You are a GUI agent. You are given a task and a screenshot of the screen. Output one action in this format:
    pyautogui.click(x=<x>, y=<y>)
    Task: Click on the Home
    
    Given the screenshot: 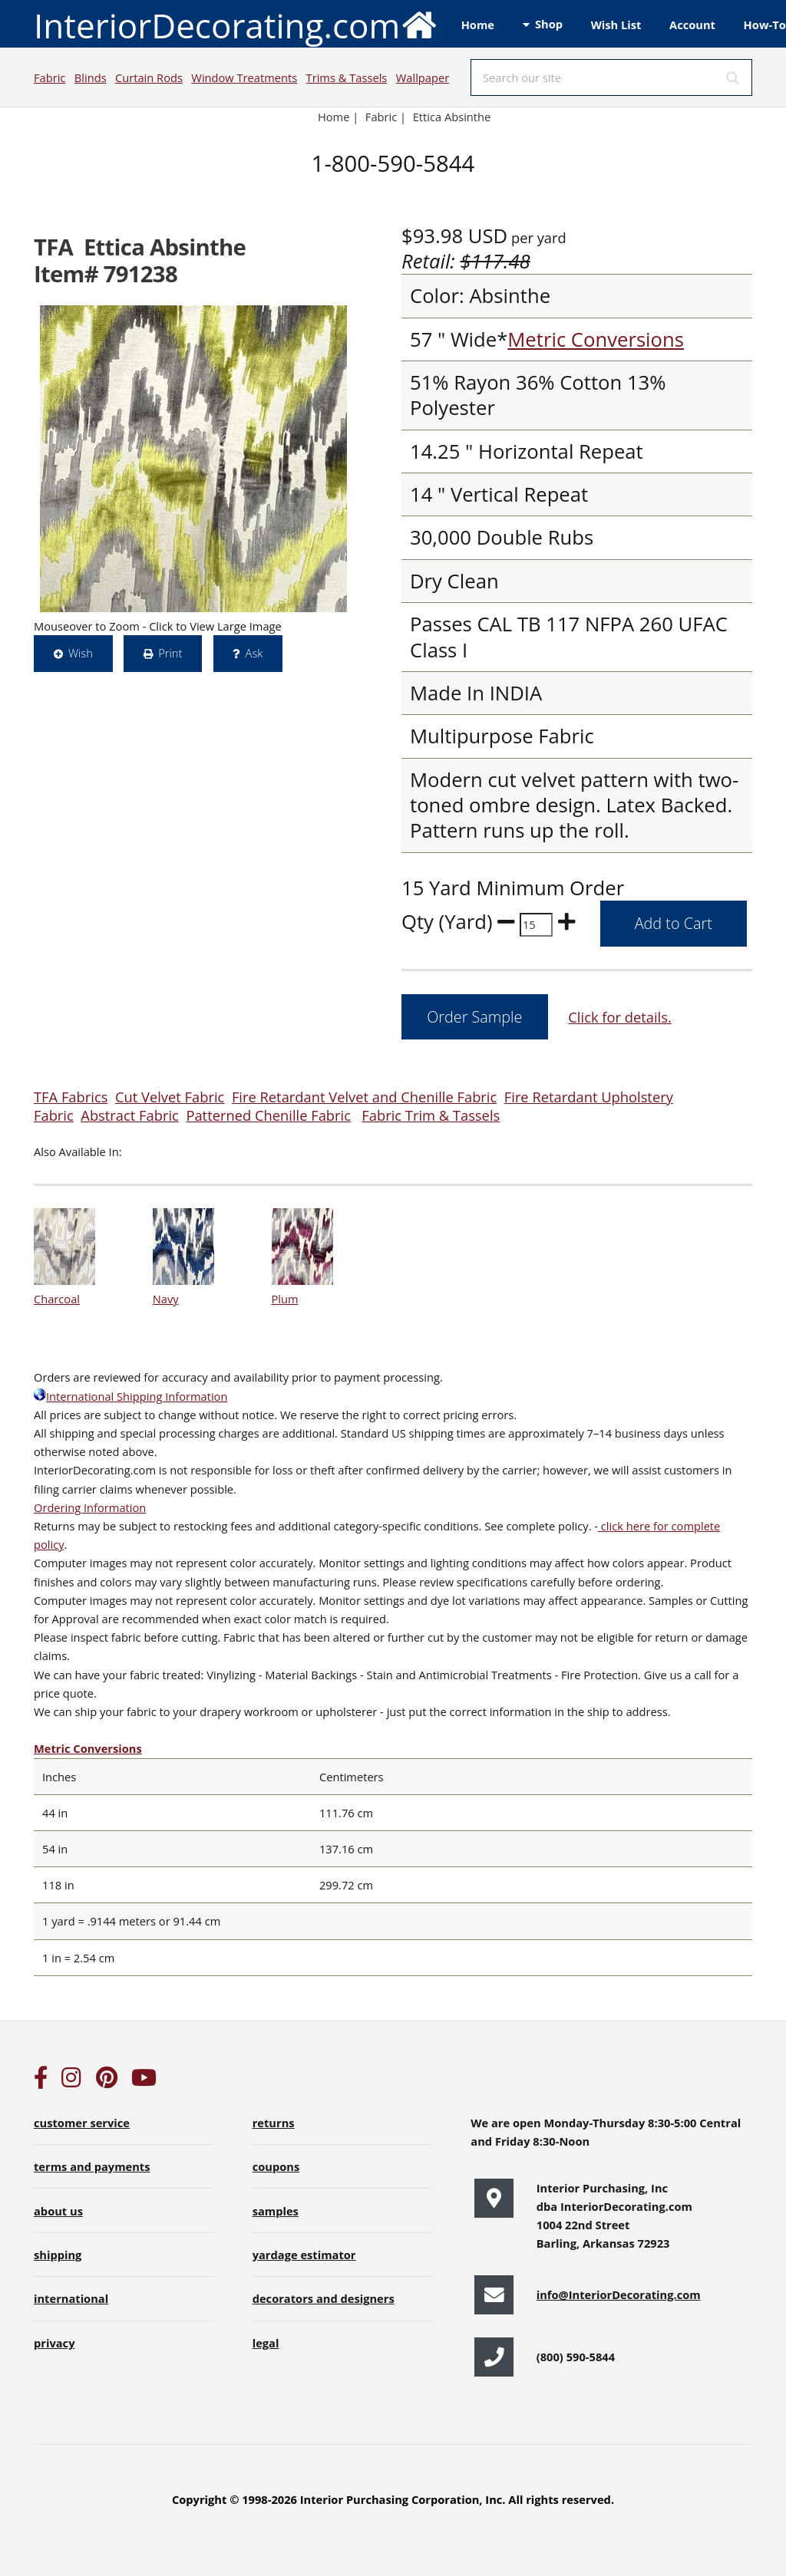 What is the action you would take?
    pyautogui.click(x=477, y=24)
    